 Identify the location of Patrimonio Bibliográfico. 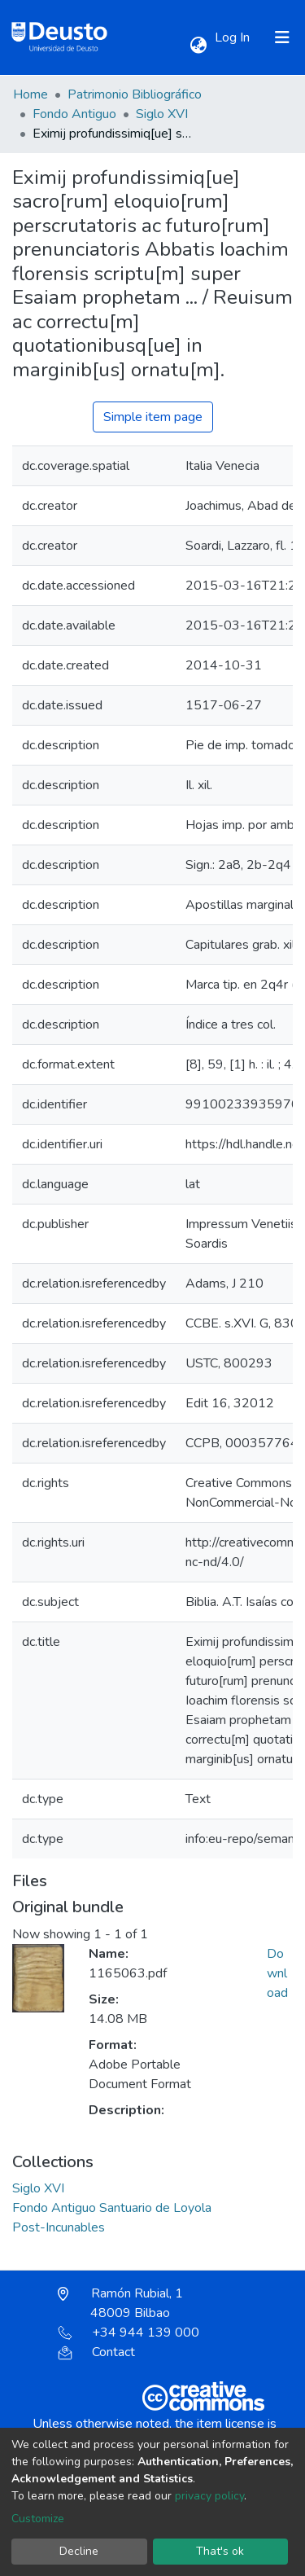
(135, 94).